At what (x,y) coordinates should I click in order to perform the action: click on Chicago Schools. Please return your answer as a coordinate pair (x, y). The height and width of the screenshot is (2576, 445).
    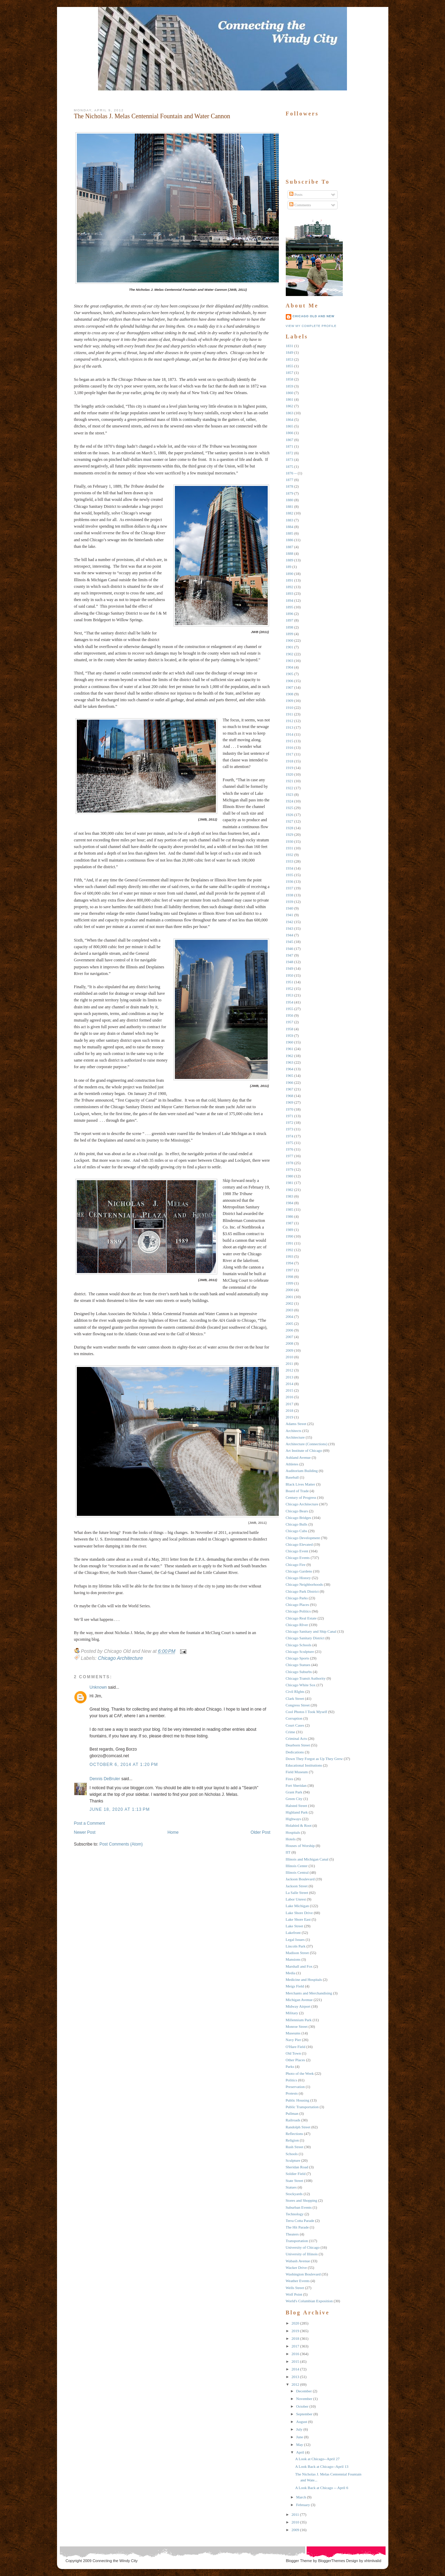
    Looking at the image, I should click on (299, 1645).